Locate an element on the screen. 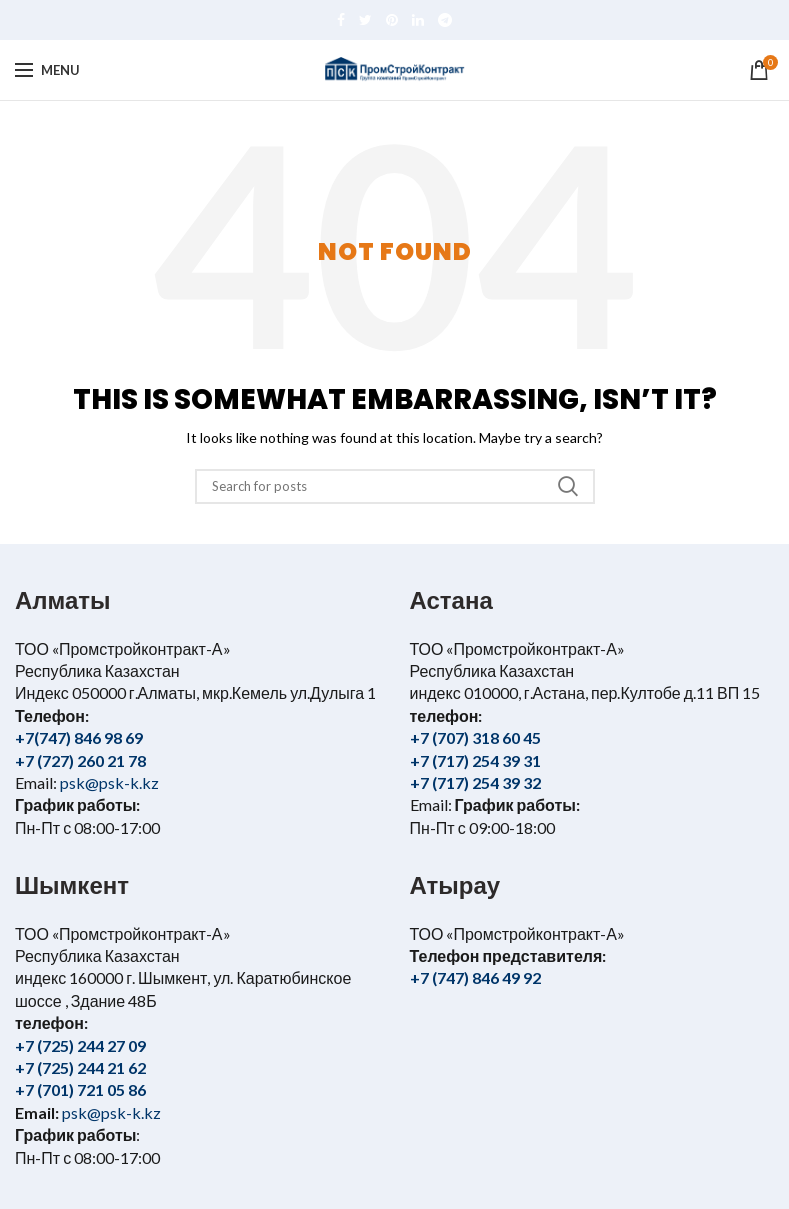 This screenshot has width=789, height=1209. +7 (707) 318 60 45 is located at coordinates (475, 737).